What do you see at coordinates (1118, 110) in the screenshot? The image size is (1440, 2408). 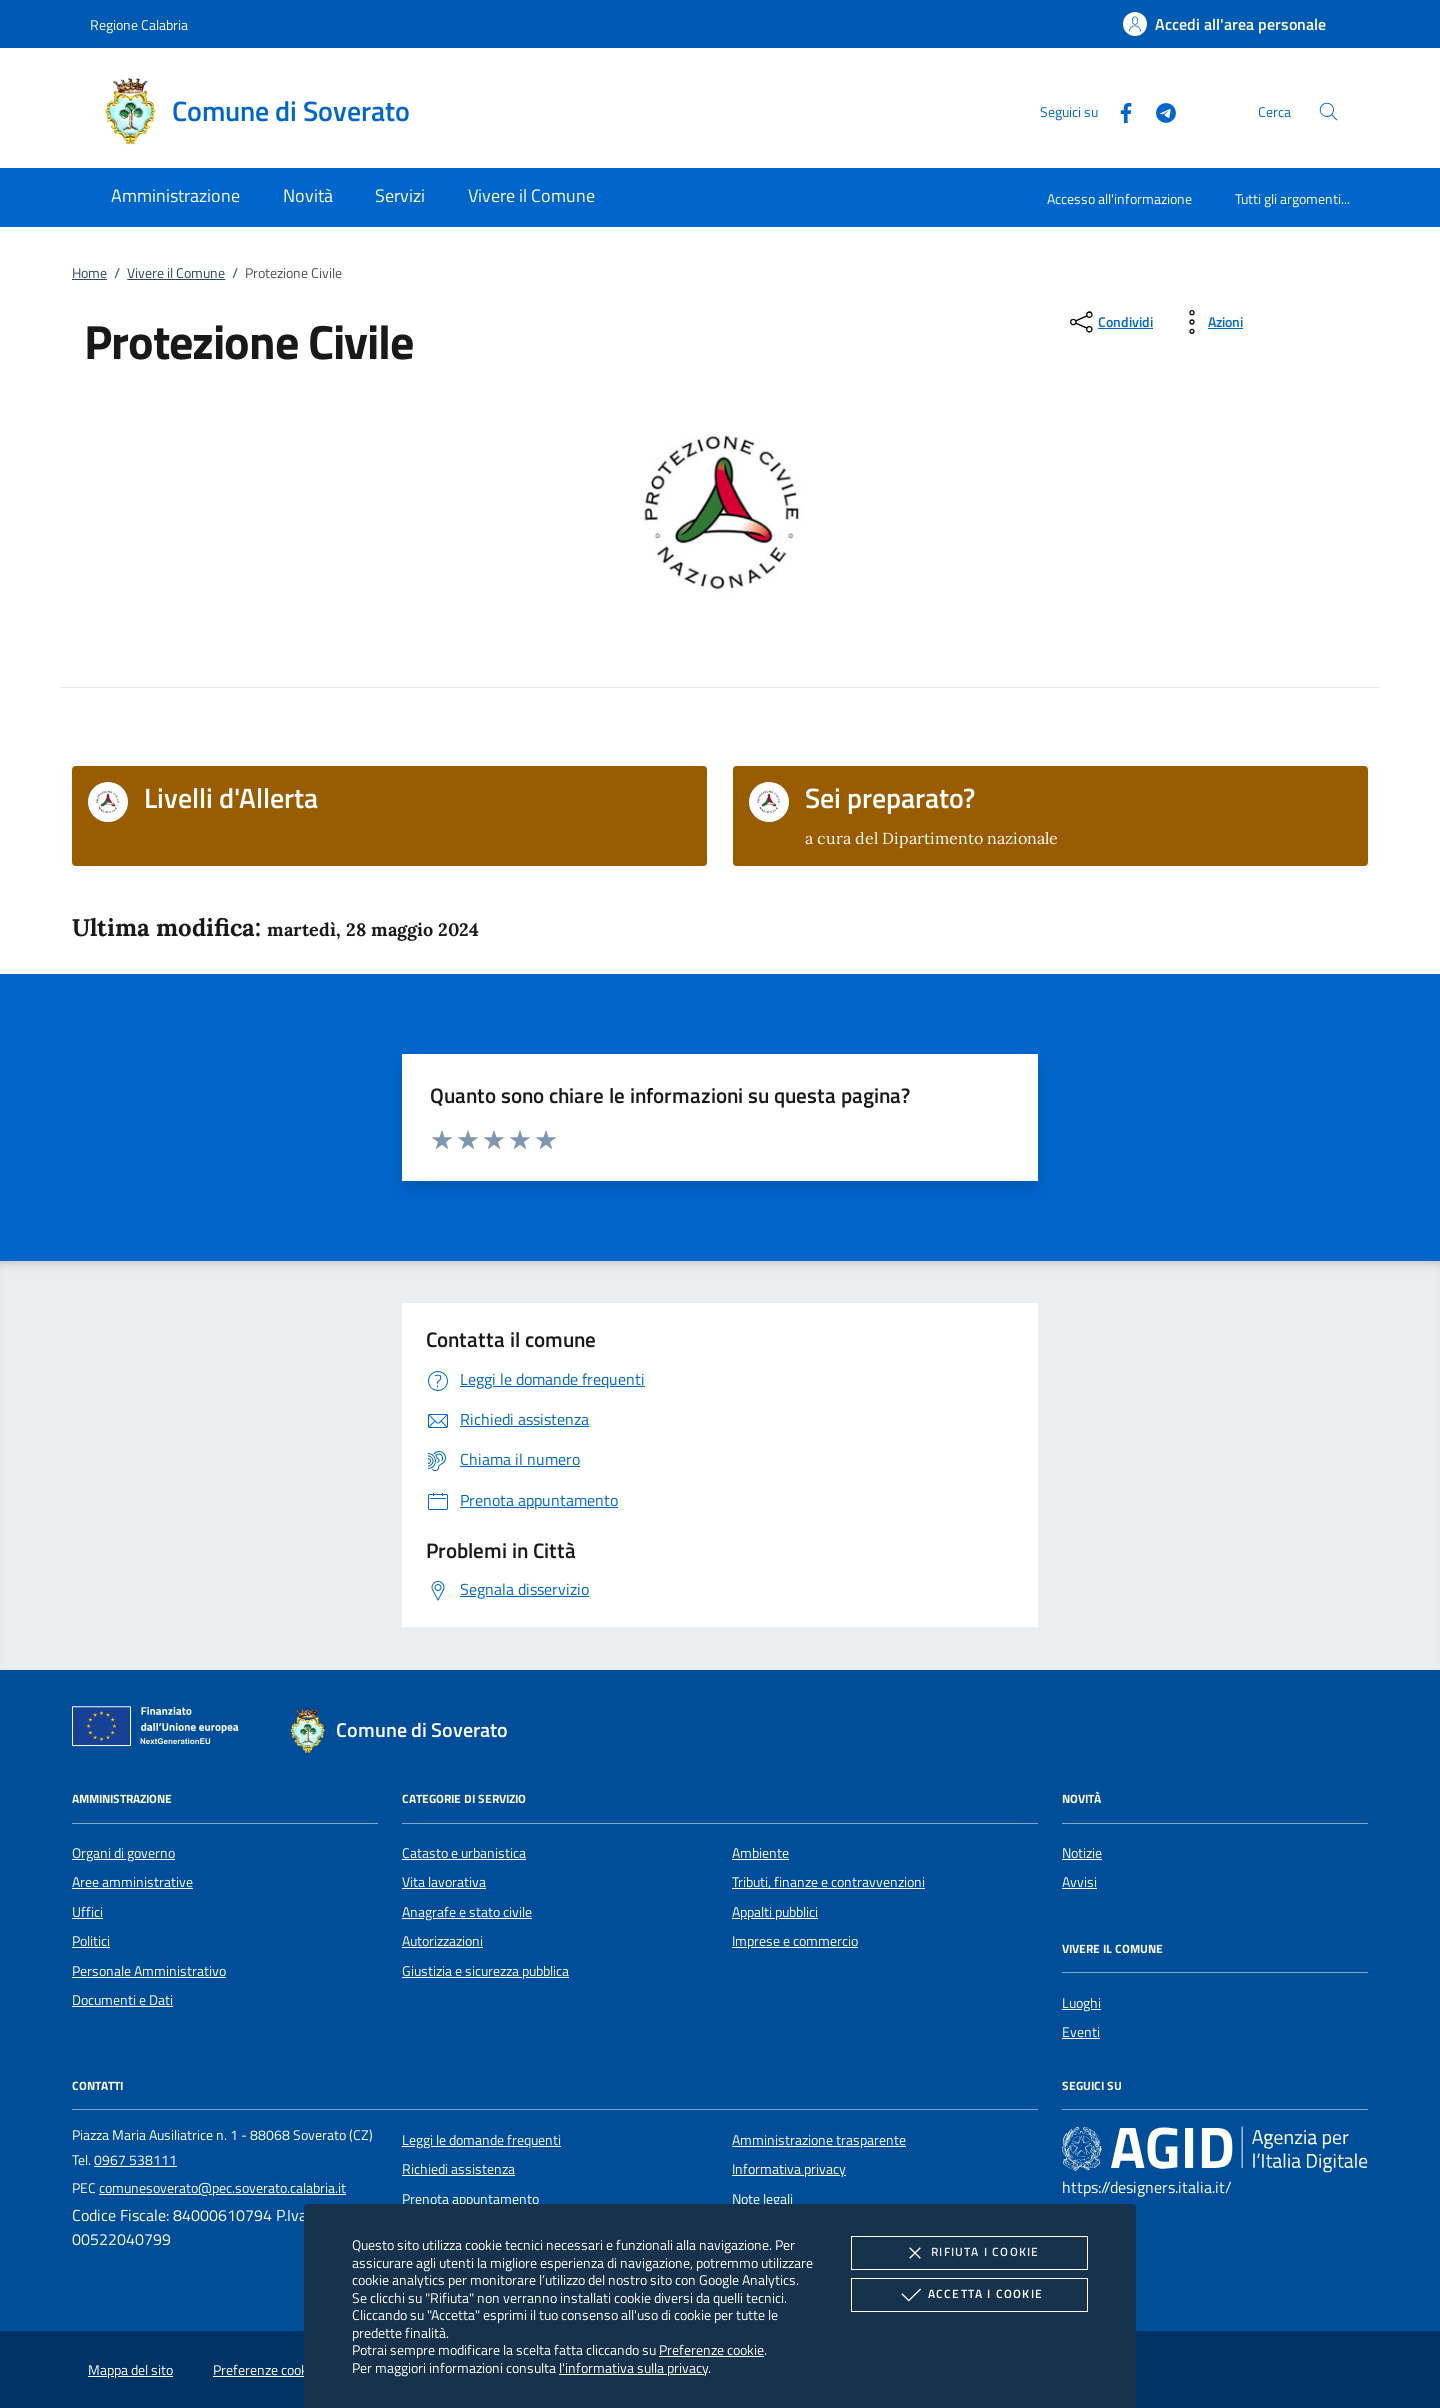 I see `[Facebook]` at bounding box center [1118, 110].